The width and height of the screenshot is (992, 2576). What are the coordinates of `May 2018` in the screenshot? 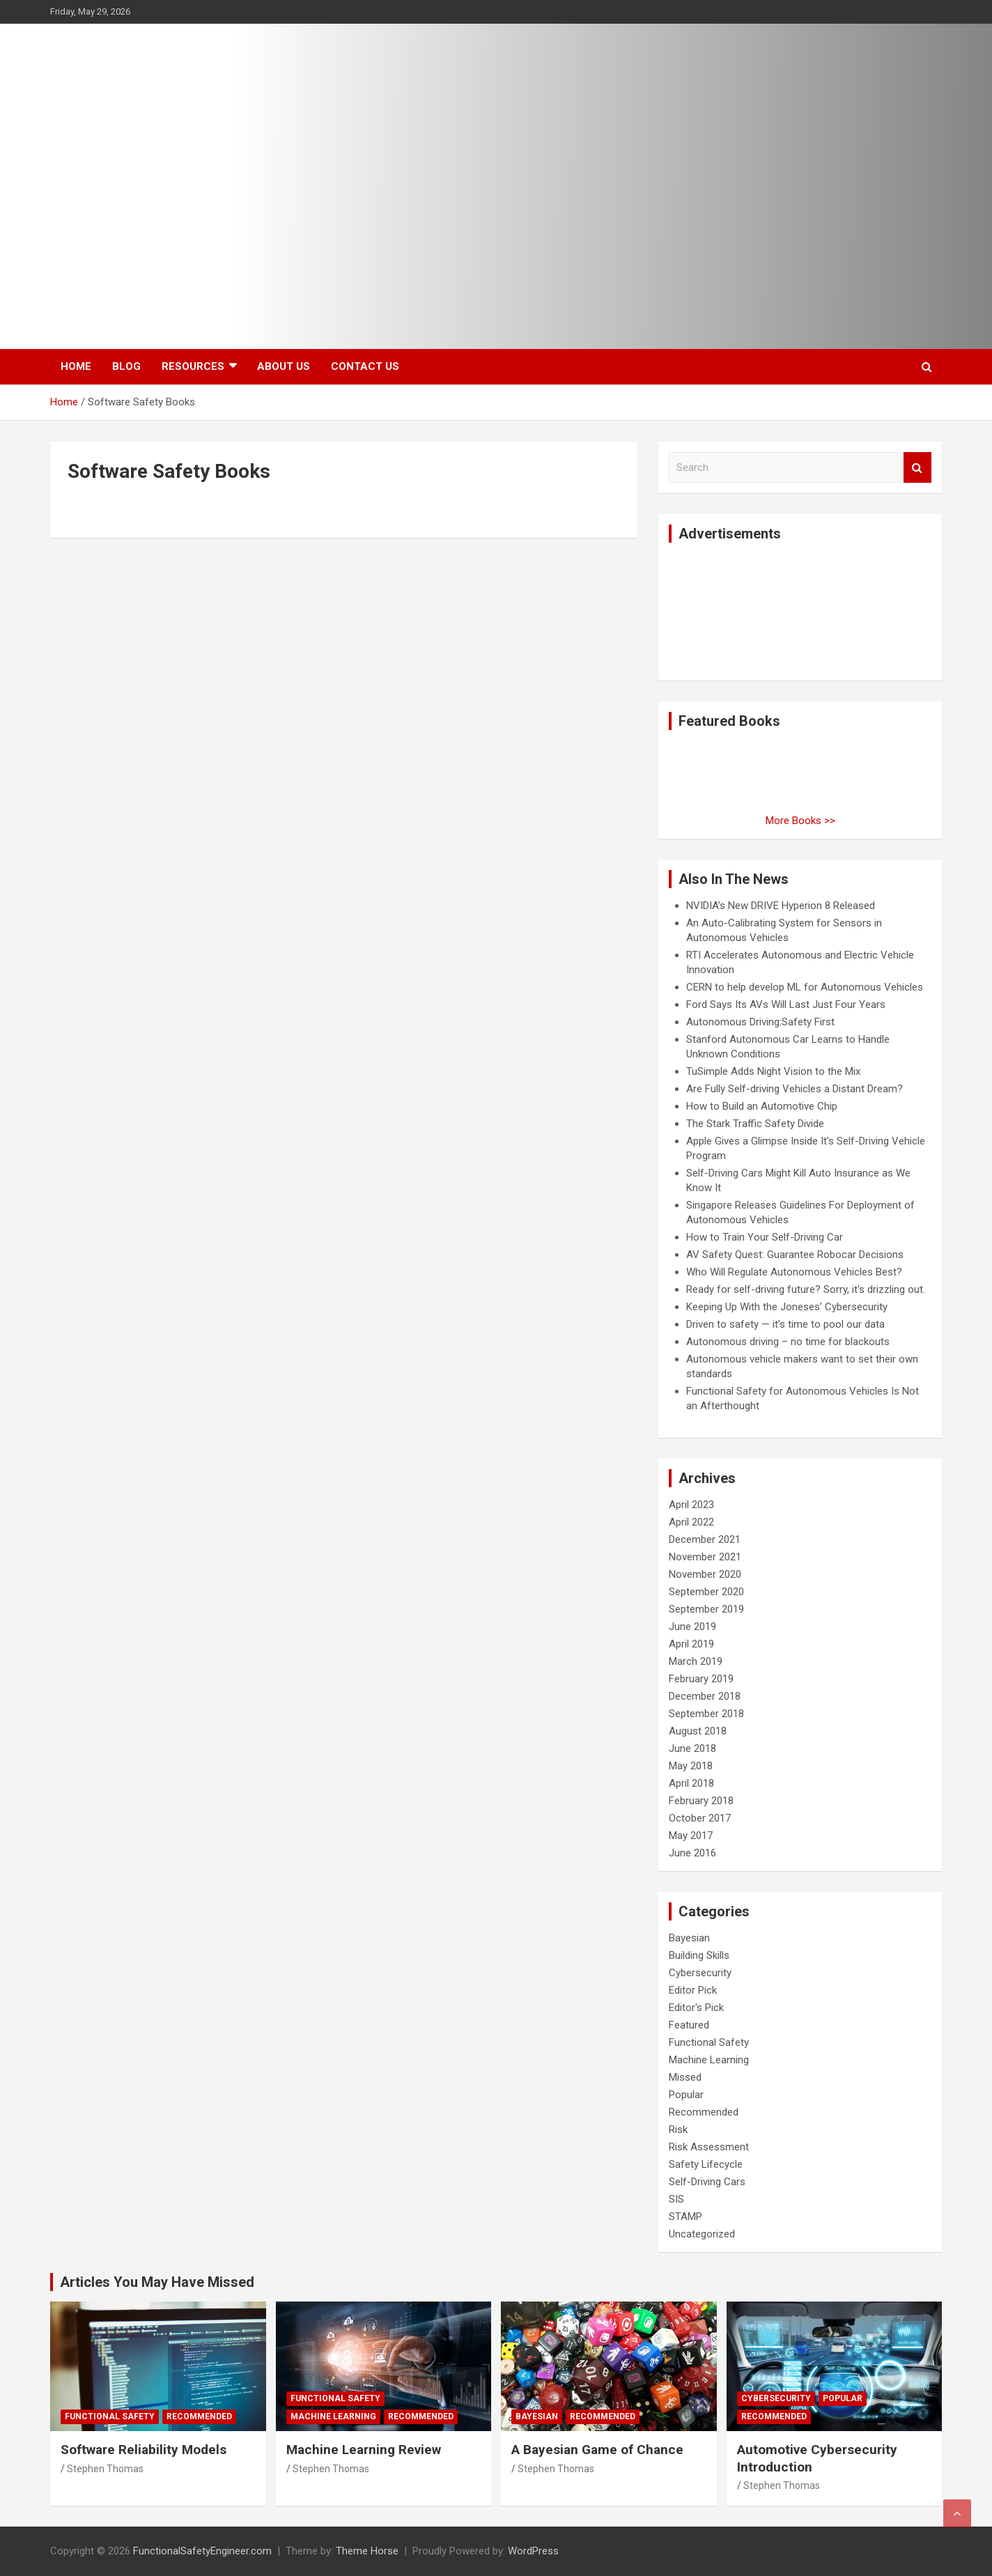 It's located at (691, 1766).